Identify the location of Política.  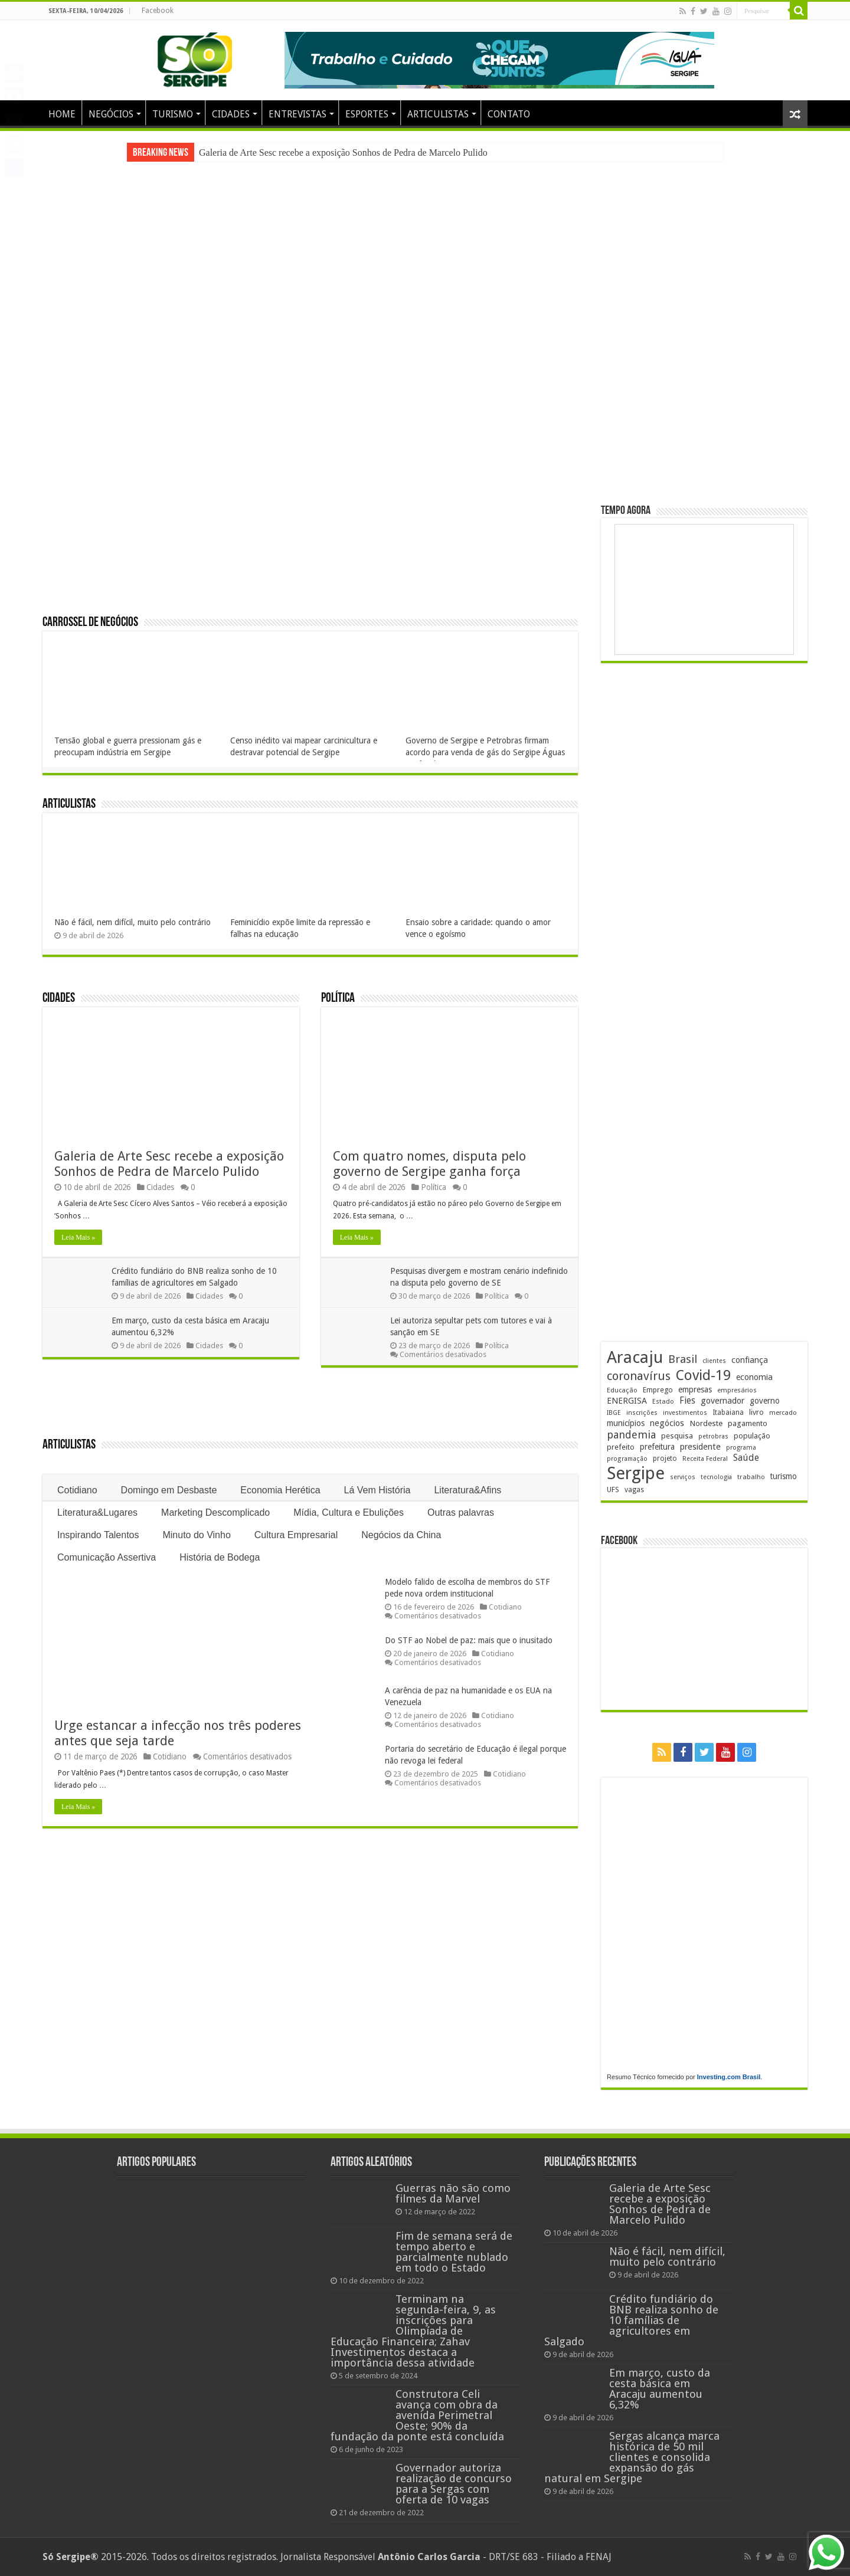
(338, 998).